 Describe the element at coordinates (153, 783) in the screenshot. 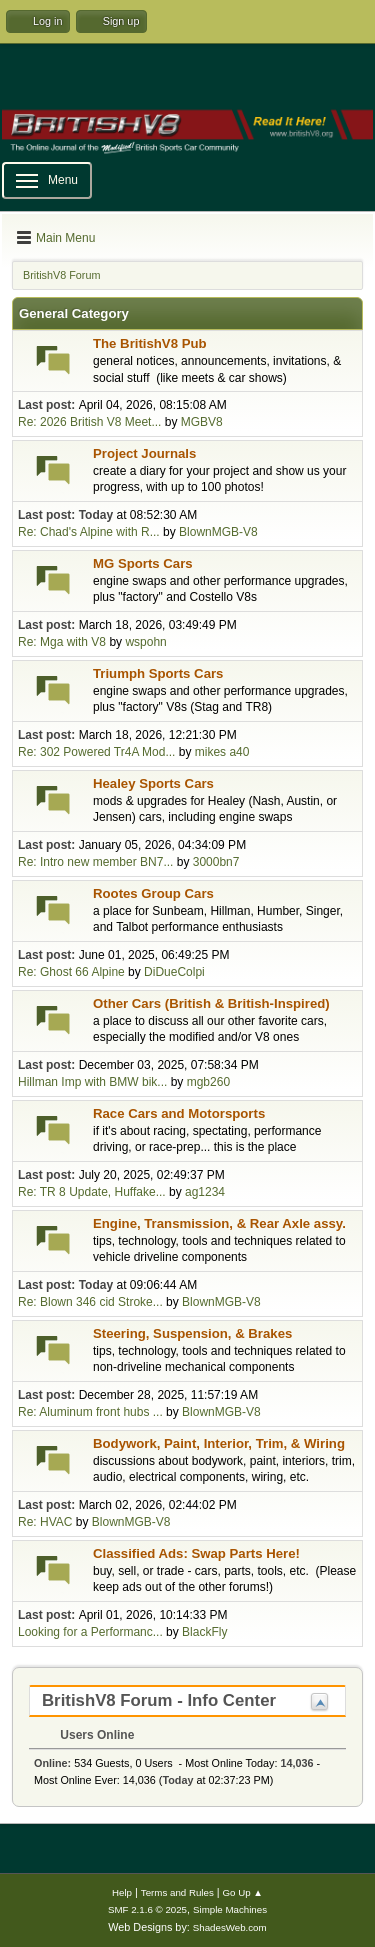

I see `Healey Sports Cars` at that location.